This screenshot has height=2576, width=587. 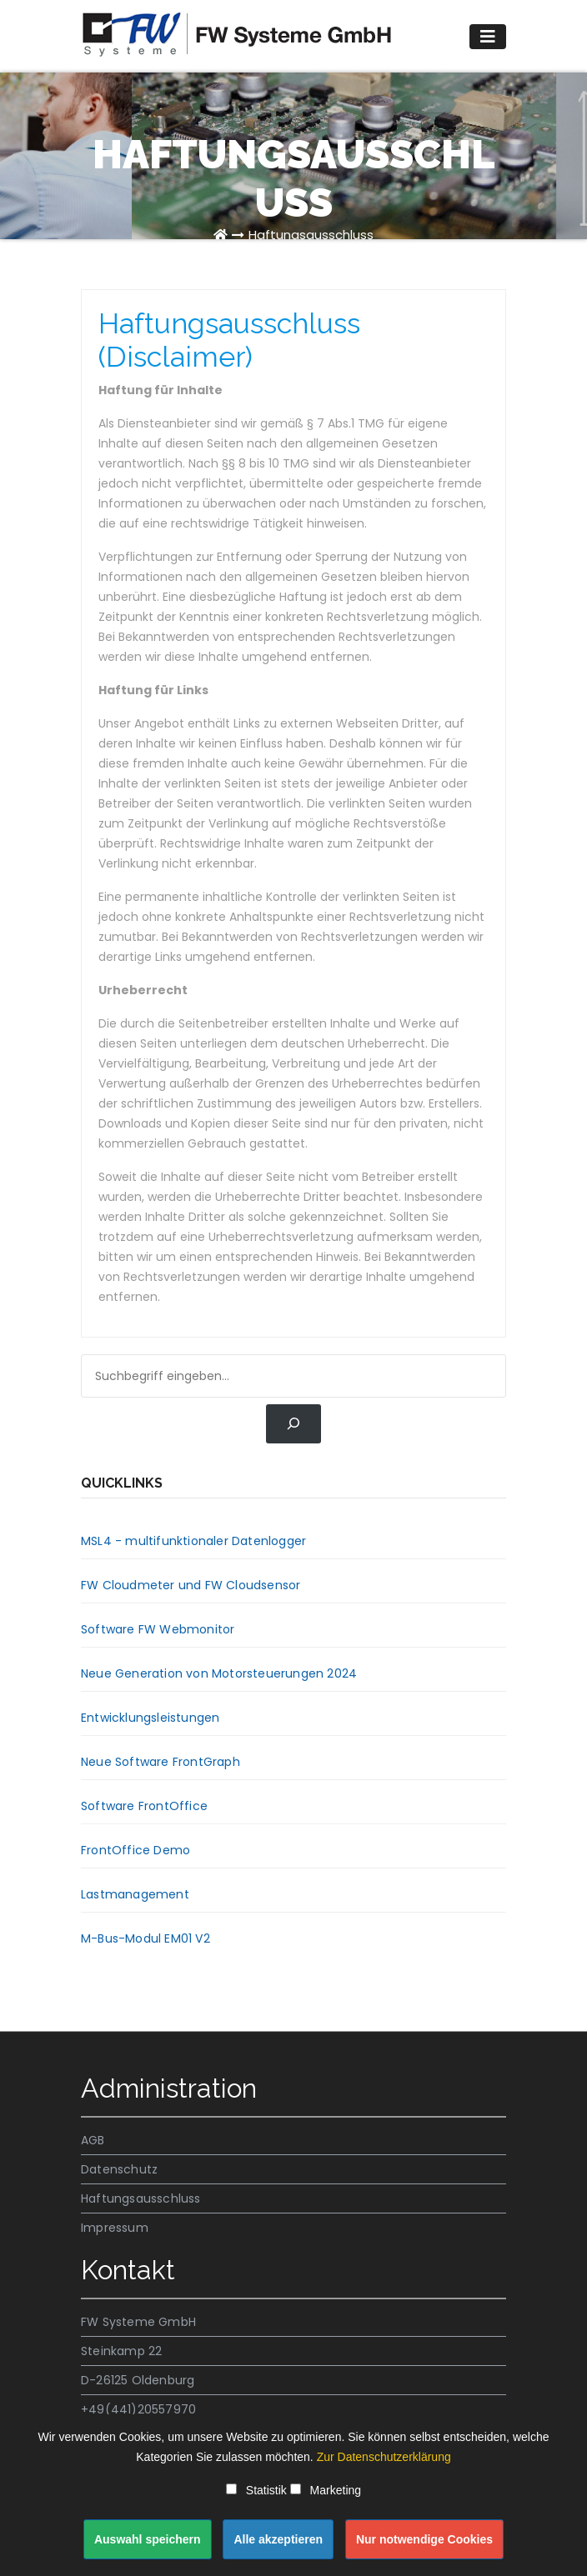 What do you see at coordinates (150, 1717) in the screenshot?
I see `Entwicklungsleistungen` at bounding box center [150, 1717].